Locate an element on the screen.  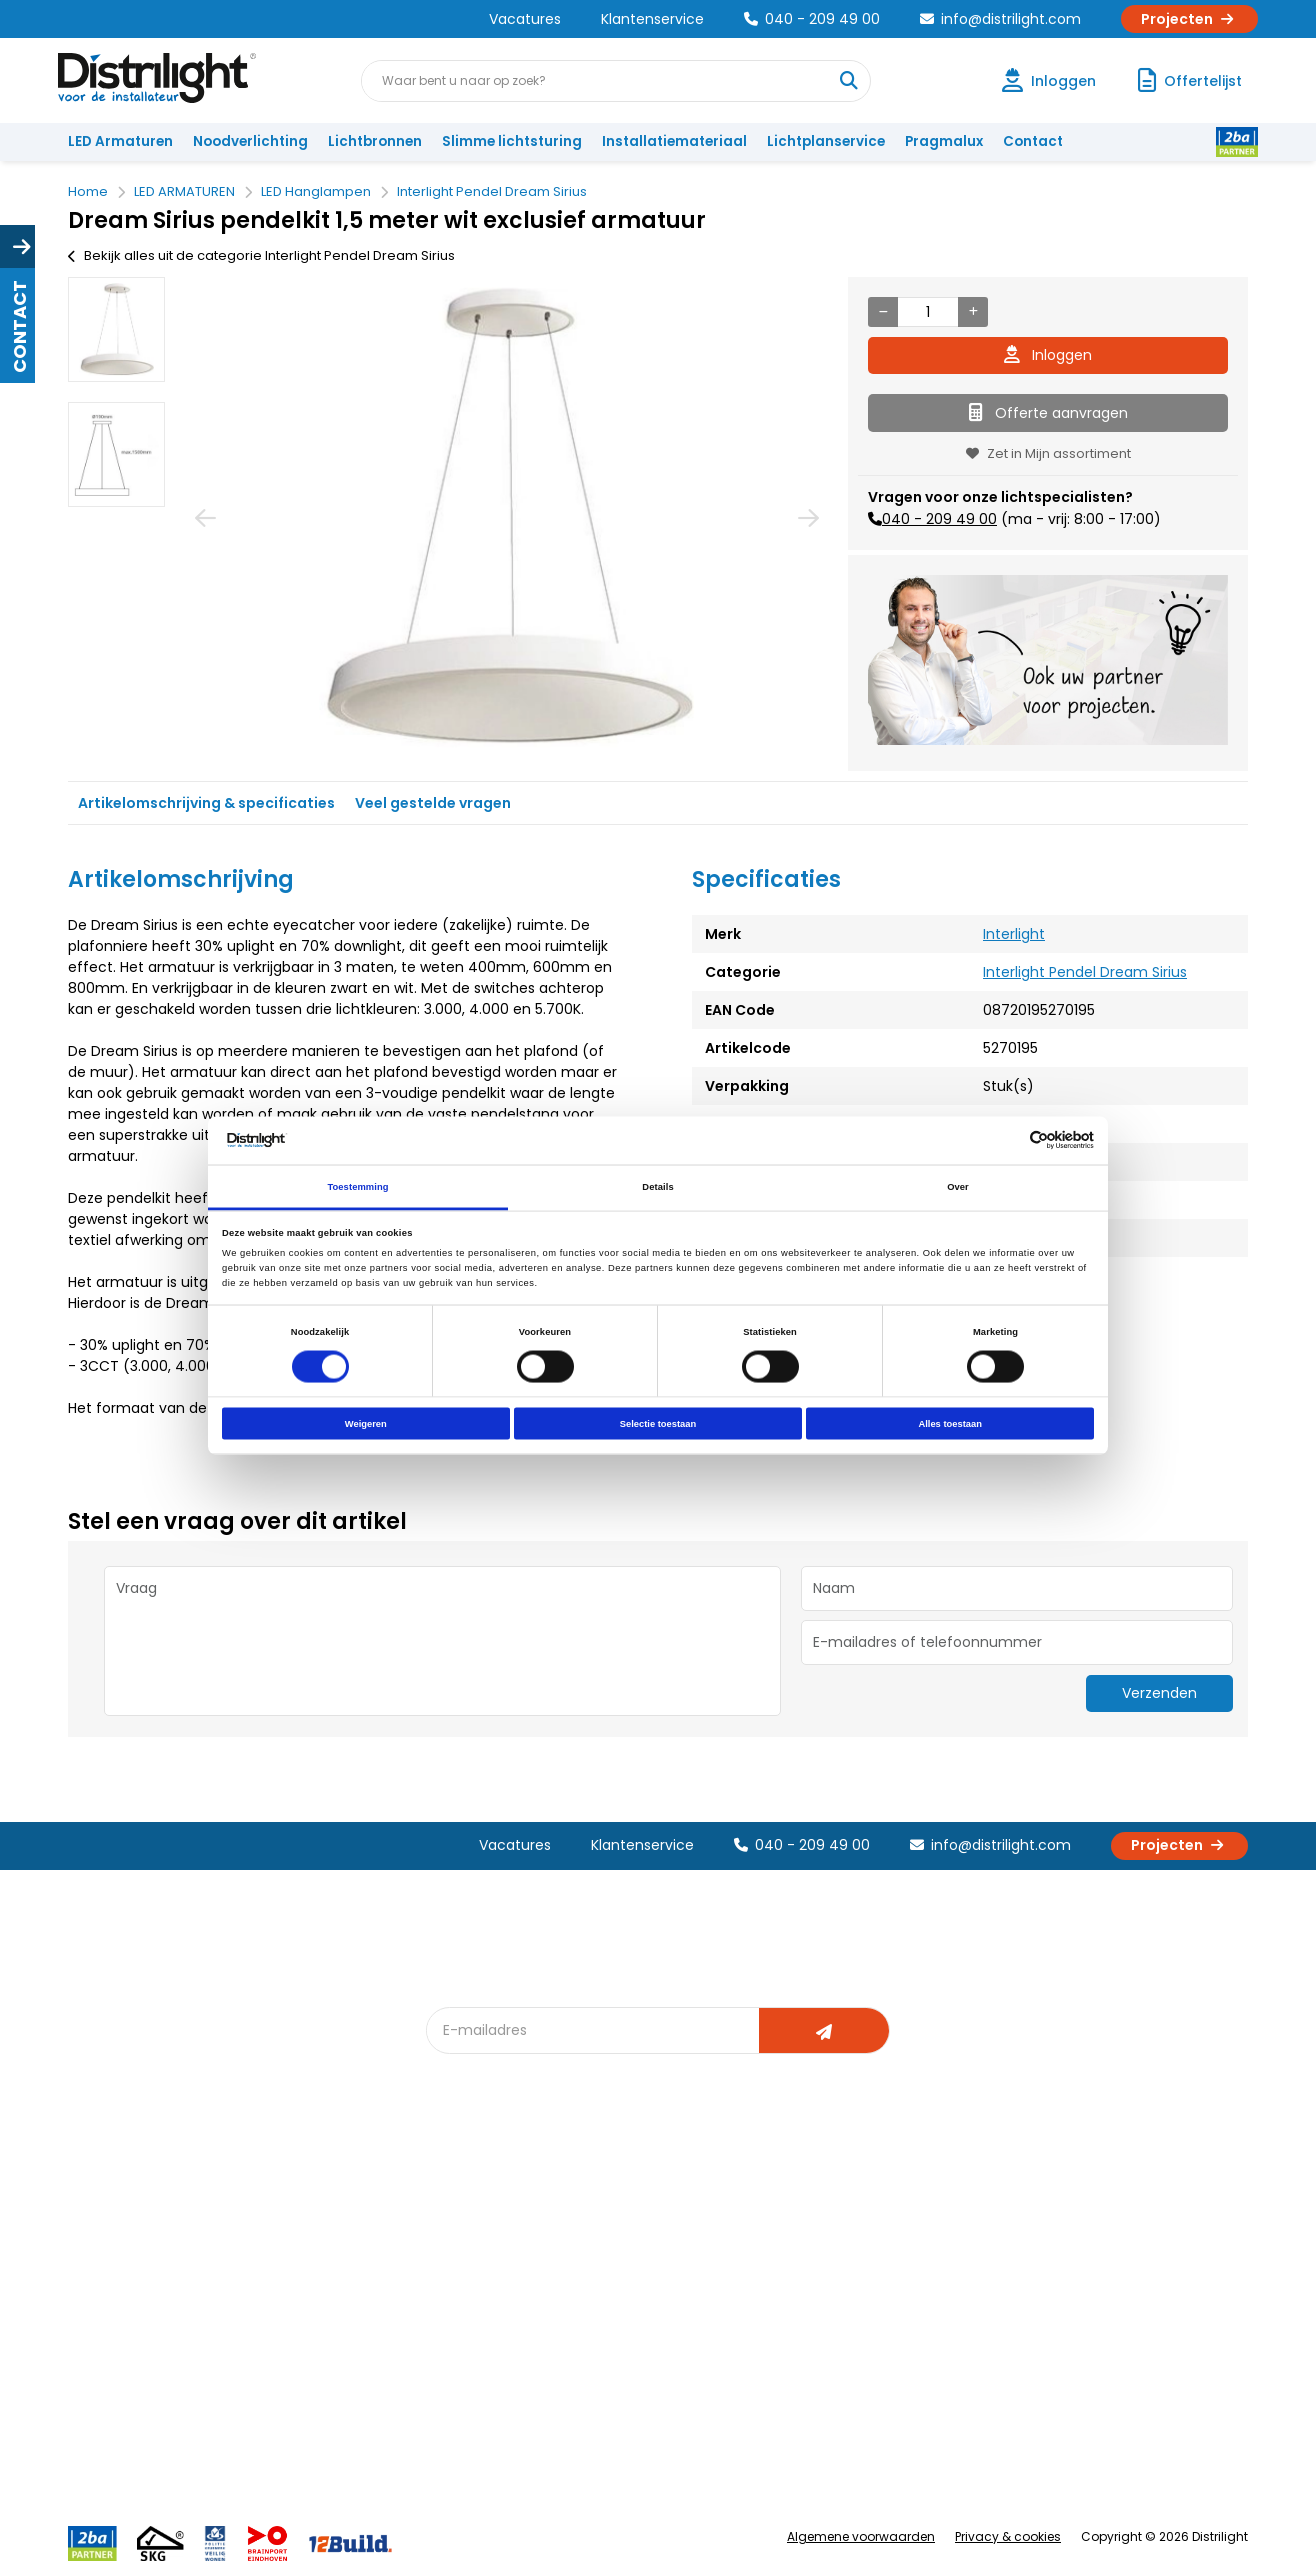
Inloggen is located at coordinates (1048, 355).